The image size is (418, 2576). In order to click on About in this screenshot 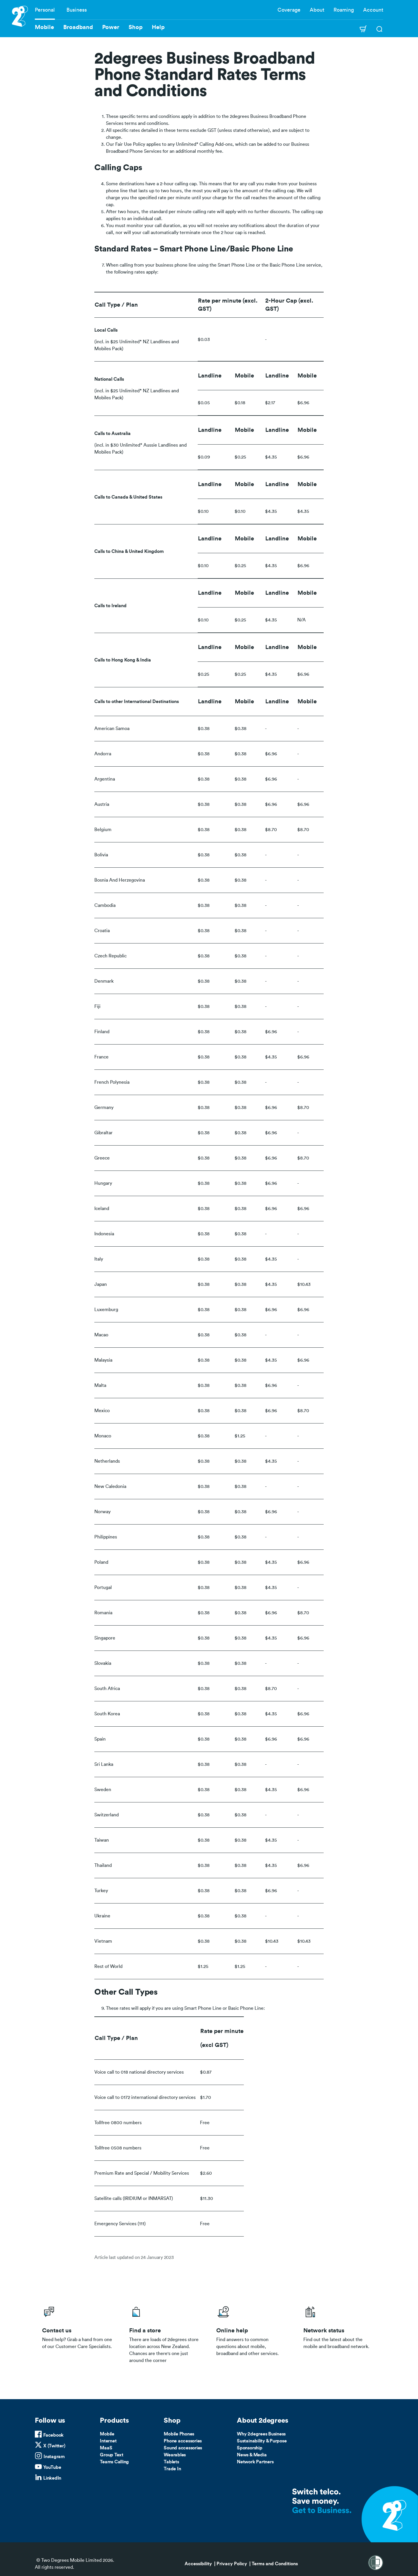, I will do `click(317, 9)`.